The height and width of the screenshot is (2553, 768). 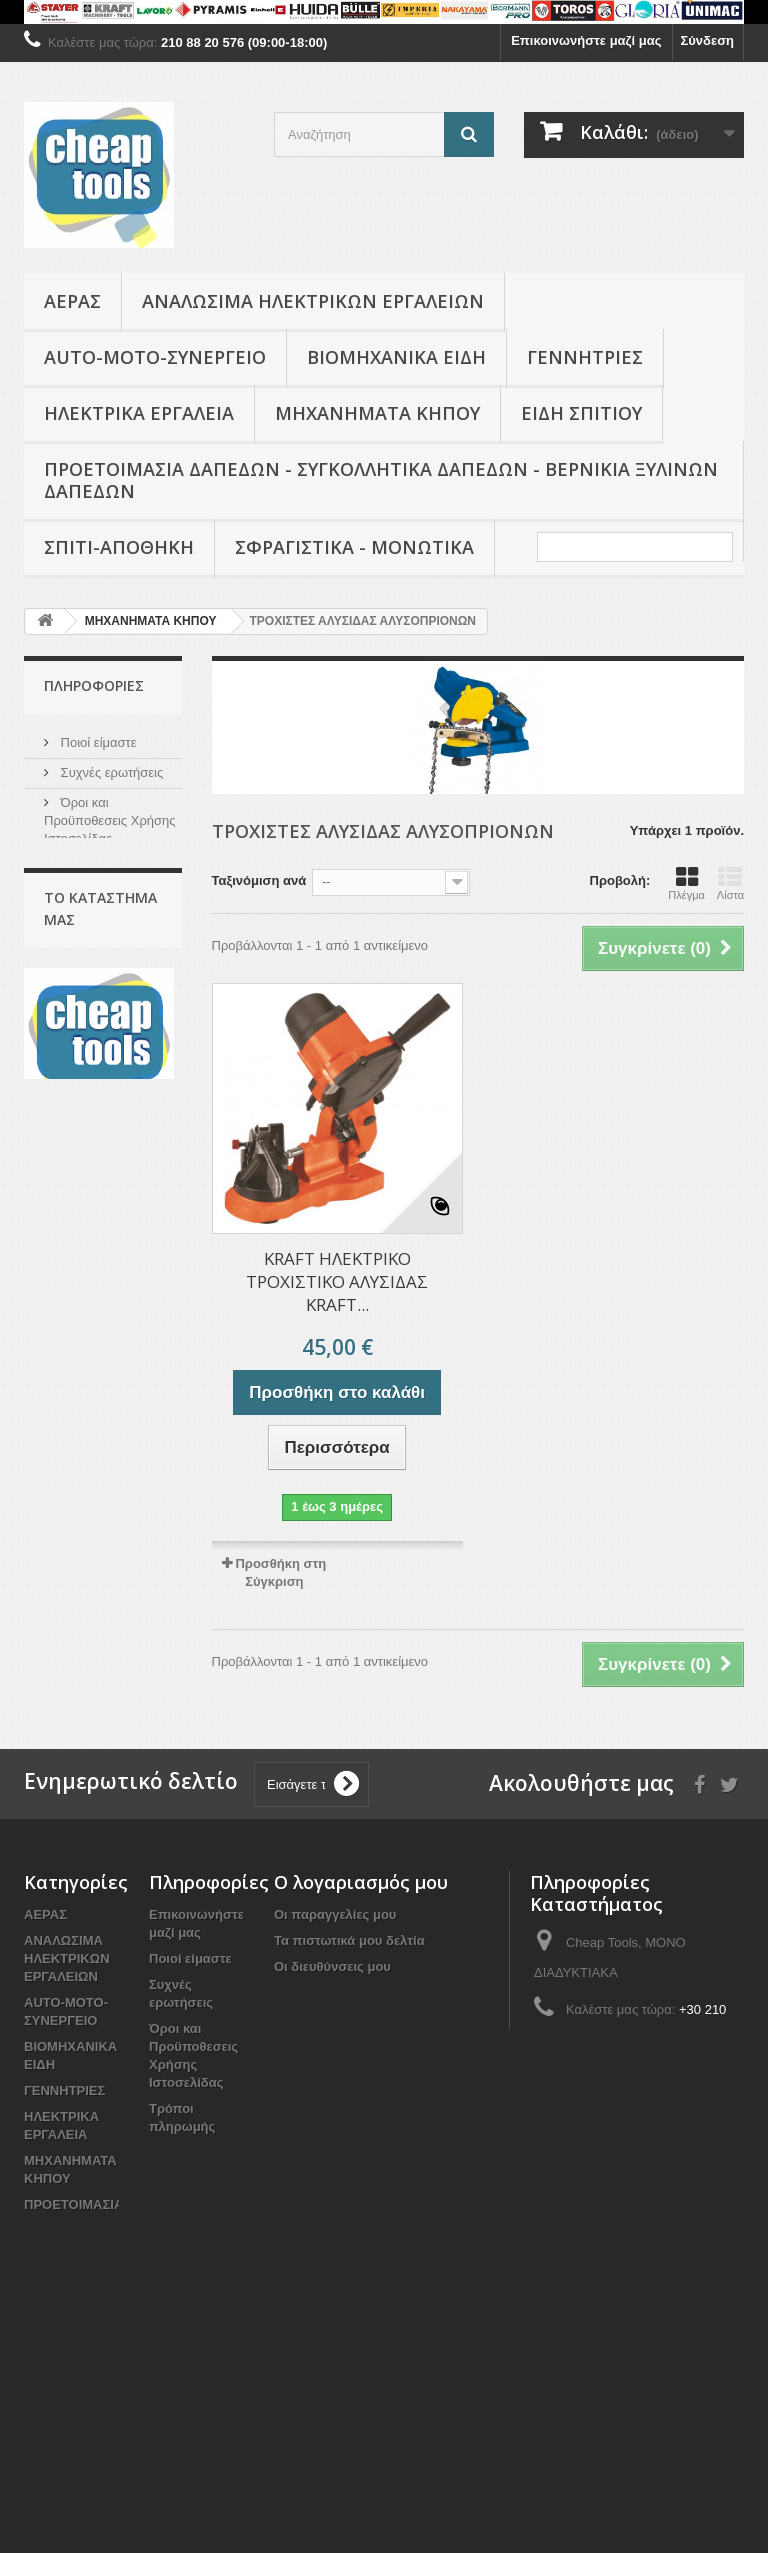 What do you see at coordinates (94, 685) in the screenshot?
I see `Πληροφορίες` at bounding box center [94, 685].